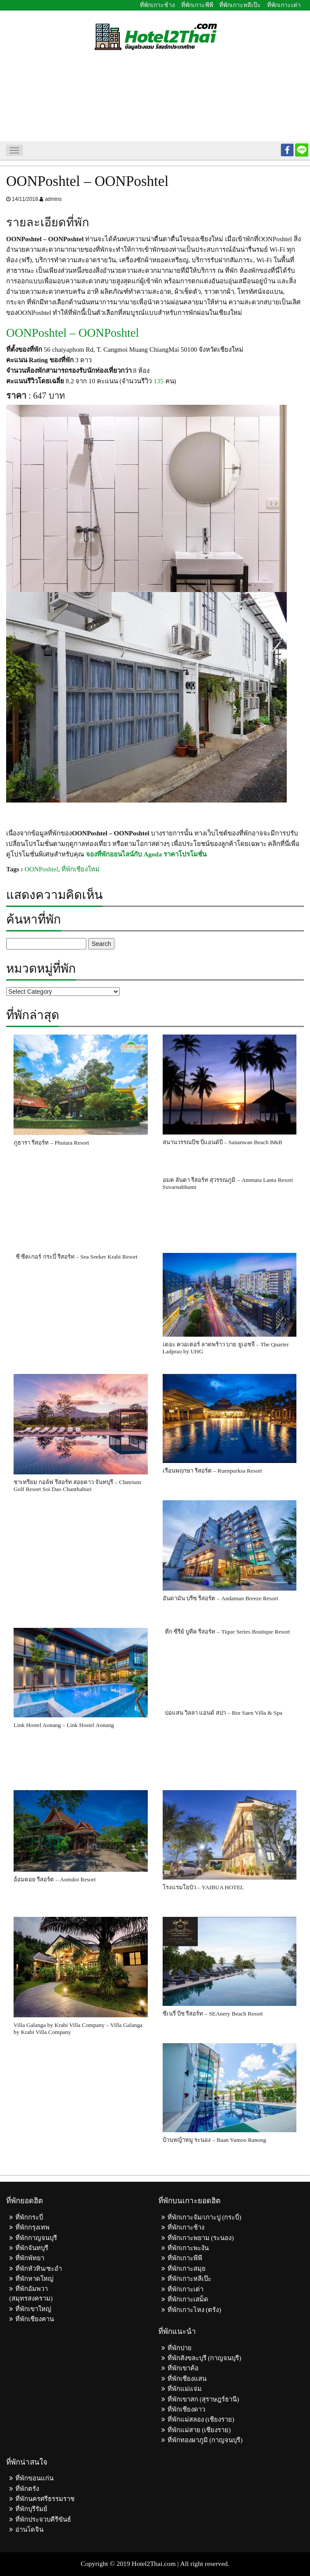 This screenshot has height=2576, width=310. Describe the element at coordinates (214, 2140) in the screenshot. I see `บ้านหญ้าหมู ระนอง – Baan Yamoo Ranong` at that location.